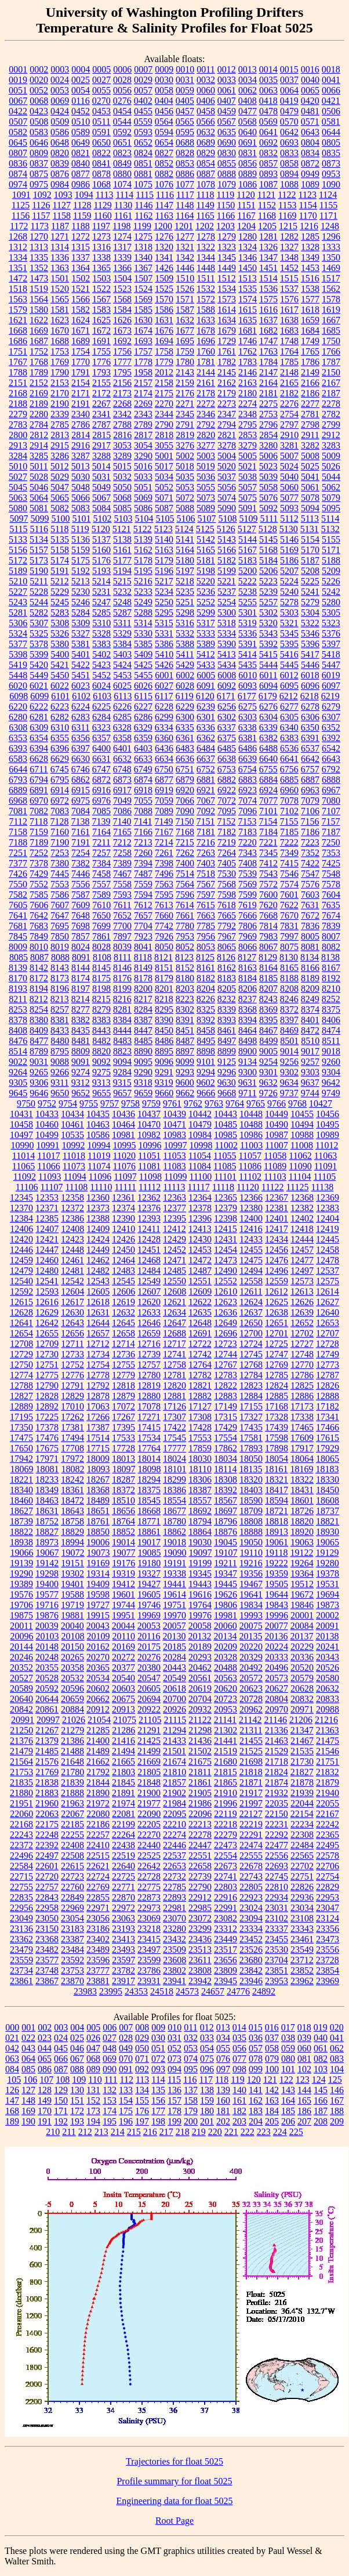 Image resolution: width=349 pixels, height=2576 pixels. What do you see at coordinates (101, 936) in the screenshot?
I see `7861` at bounding box center [101, 936].